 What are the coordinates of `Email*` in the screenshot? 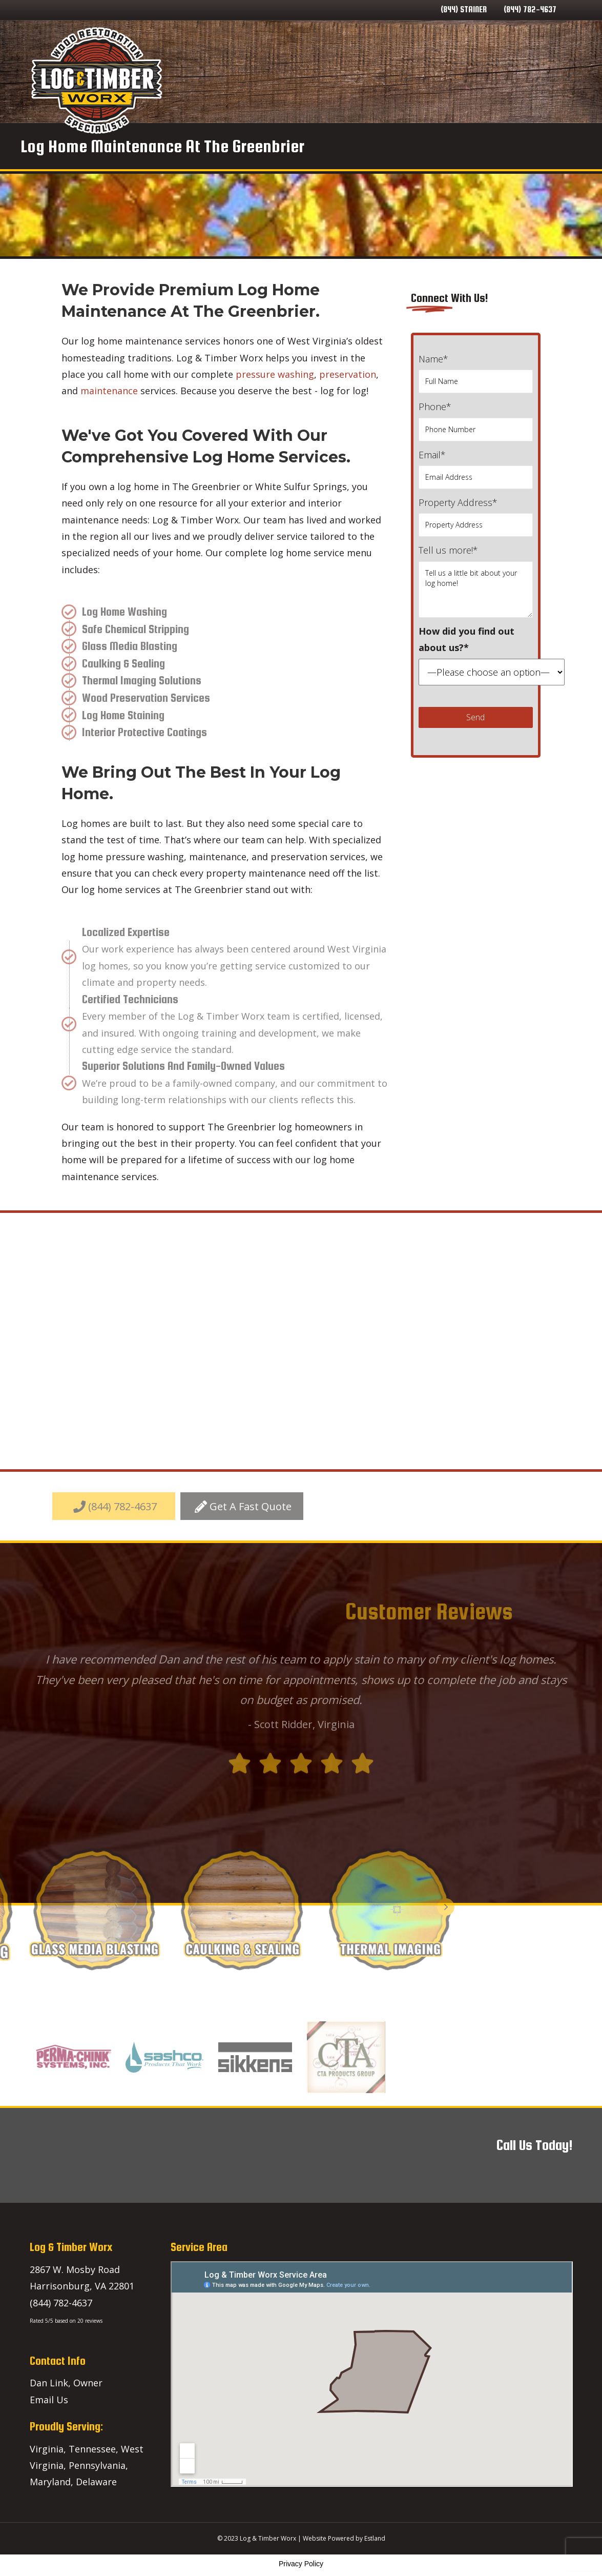 It's located at (476, 469).